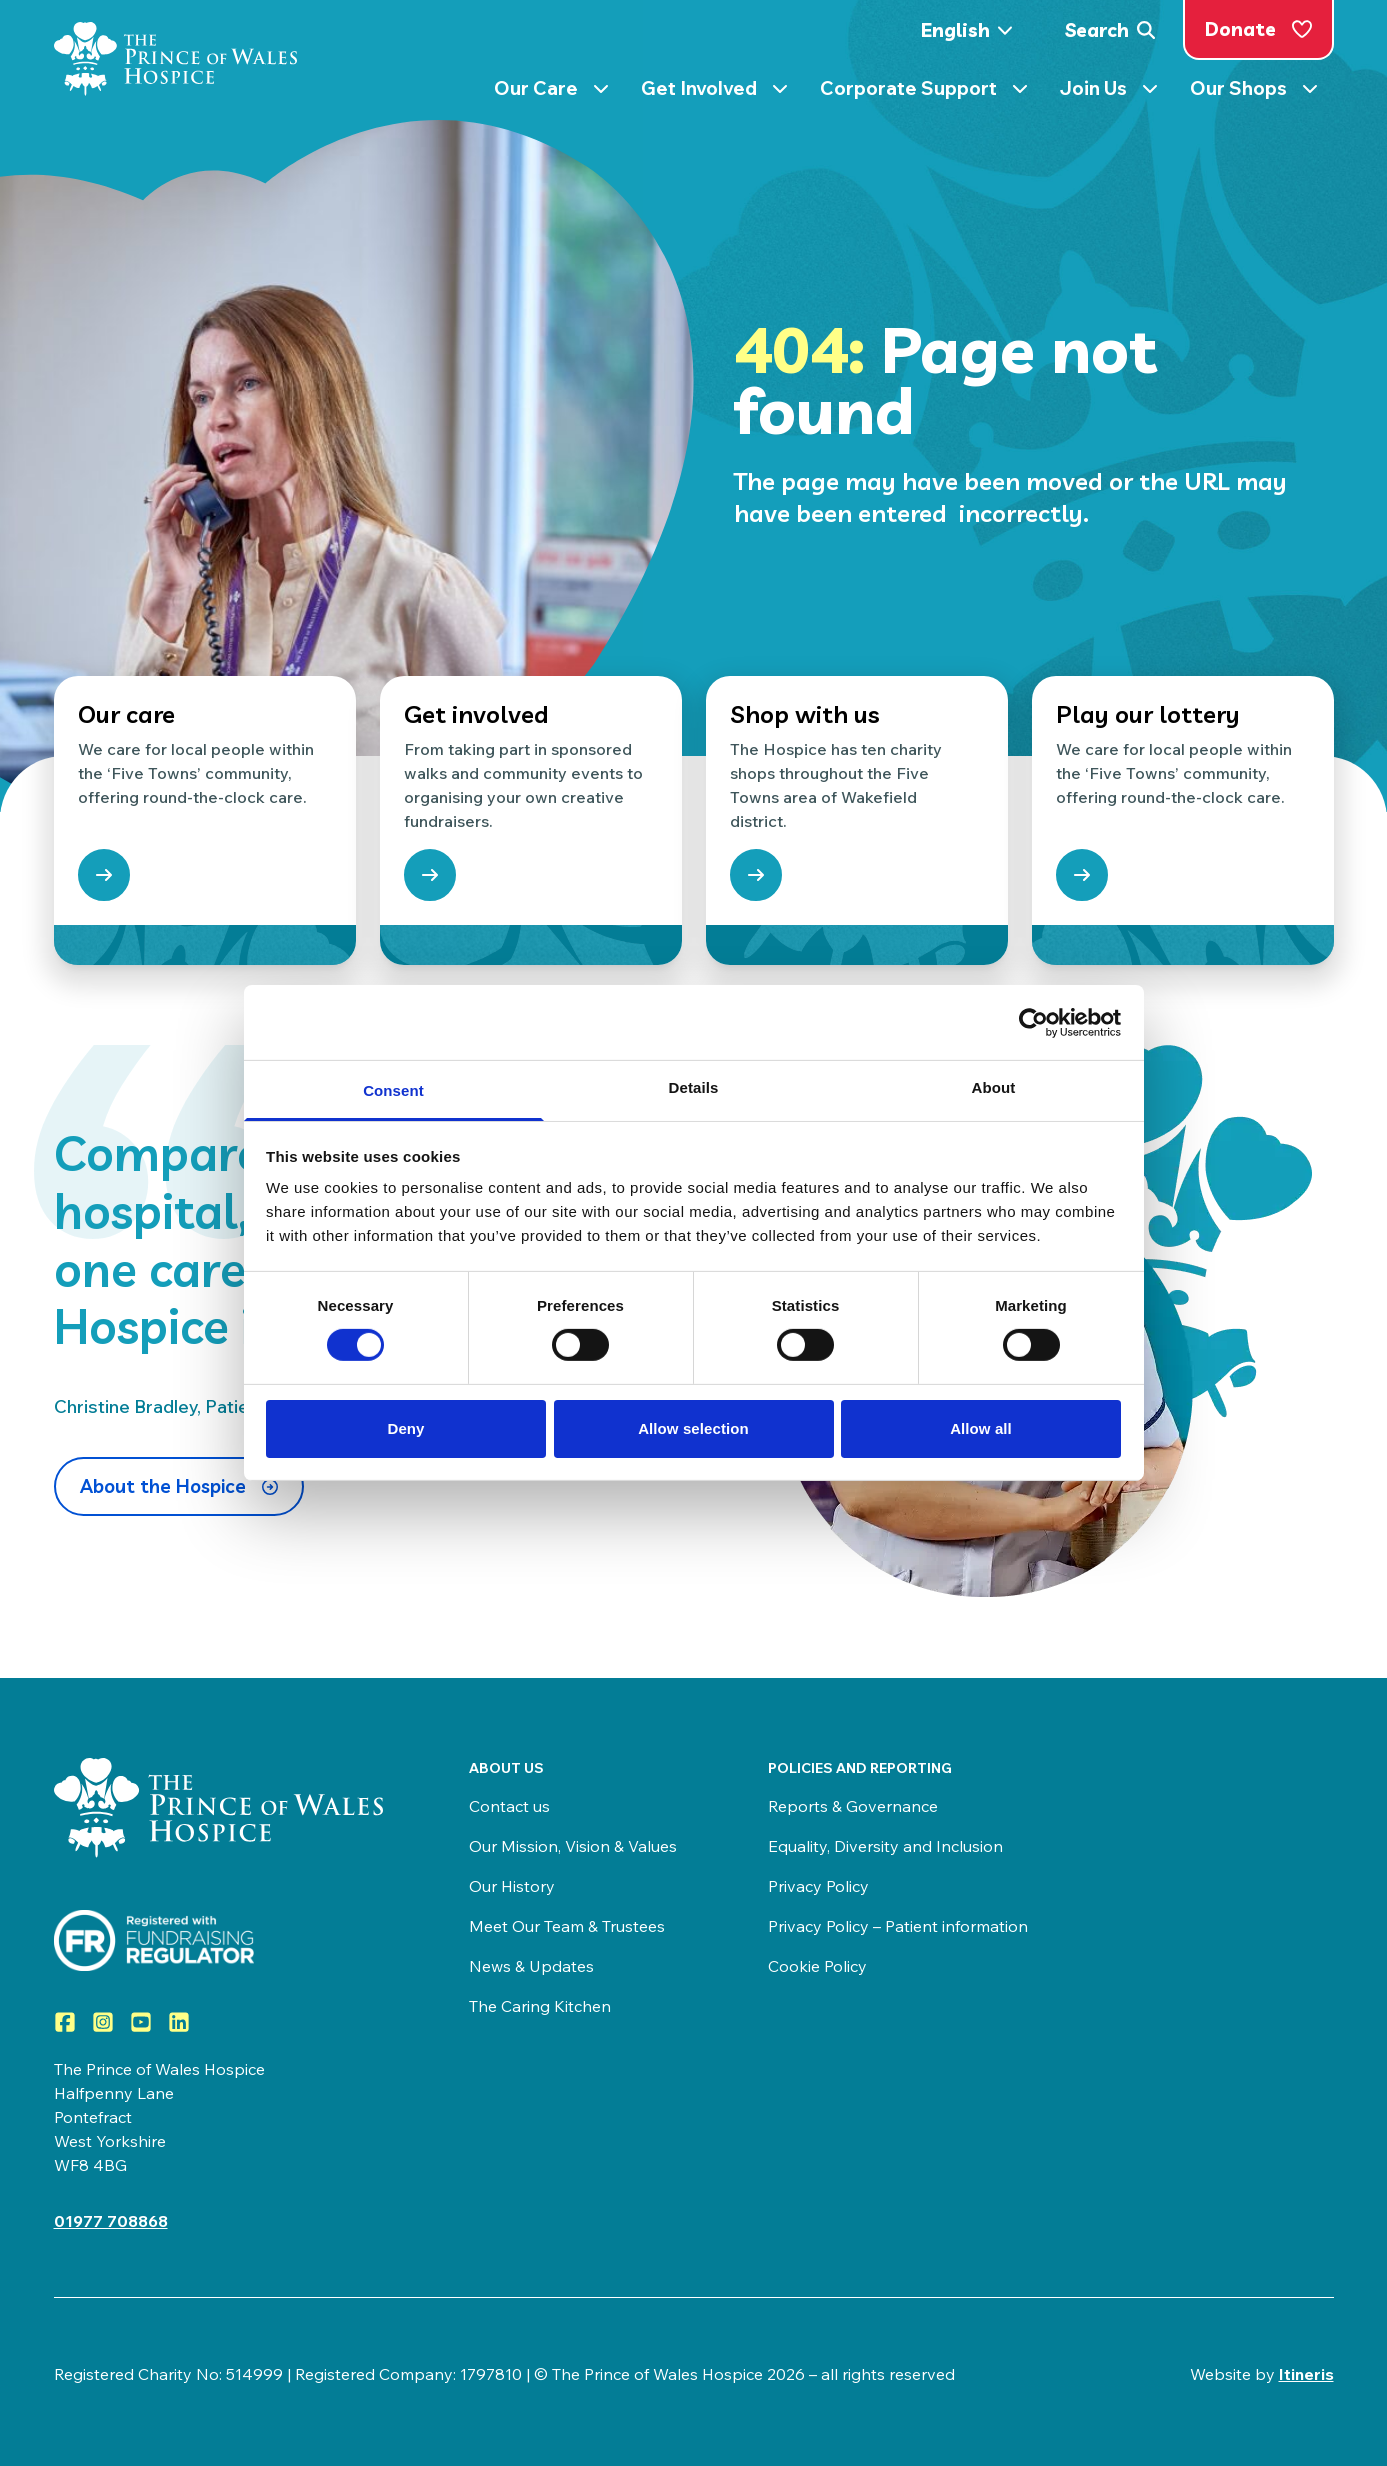 Image resolution: width=1387 pixels, height=2466 pixels. Describe the element at coordinates (111, 2221) in the screenshot. I see `01977 708868` at that location.